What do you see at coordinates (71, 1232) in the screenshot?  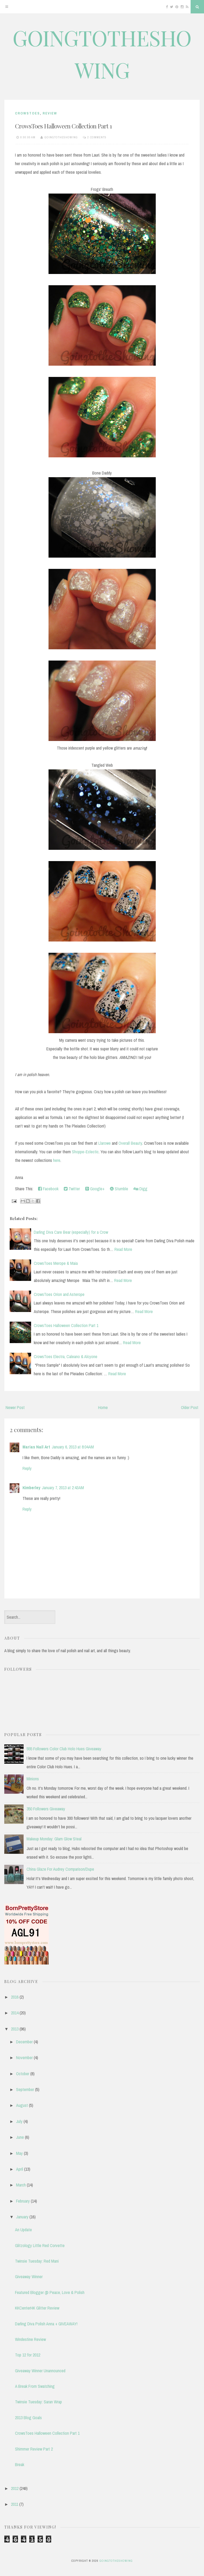 I see `Darling Diva Care Bear (especially) for a Crow` at bounding box center [71, 1232].